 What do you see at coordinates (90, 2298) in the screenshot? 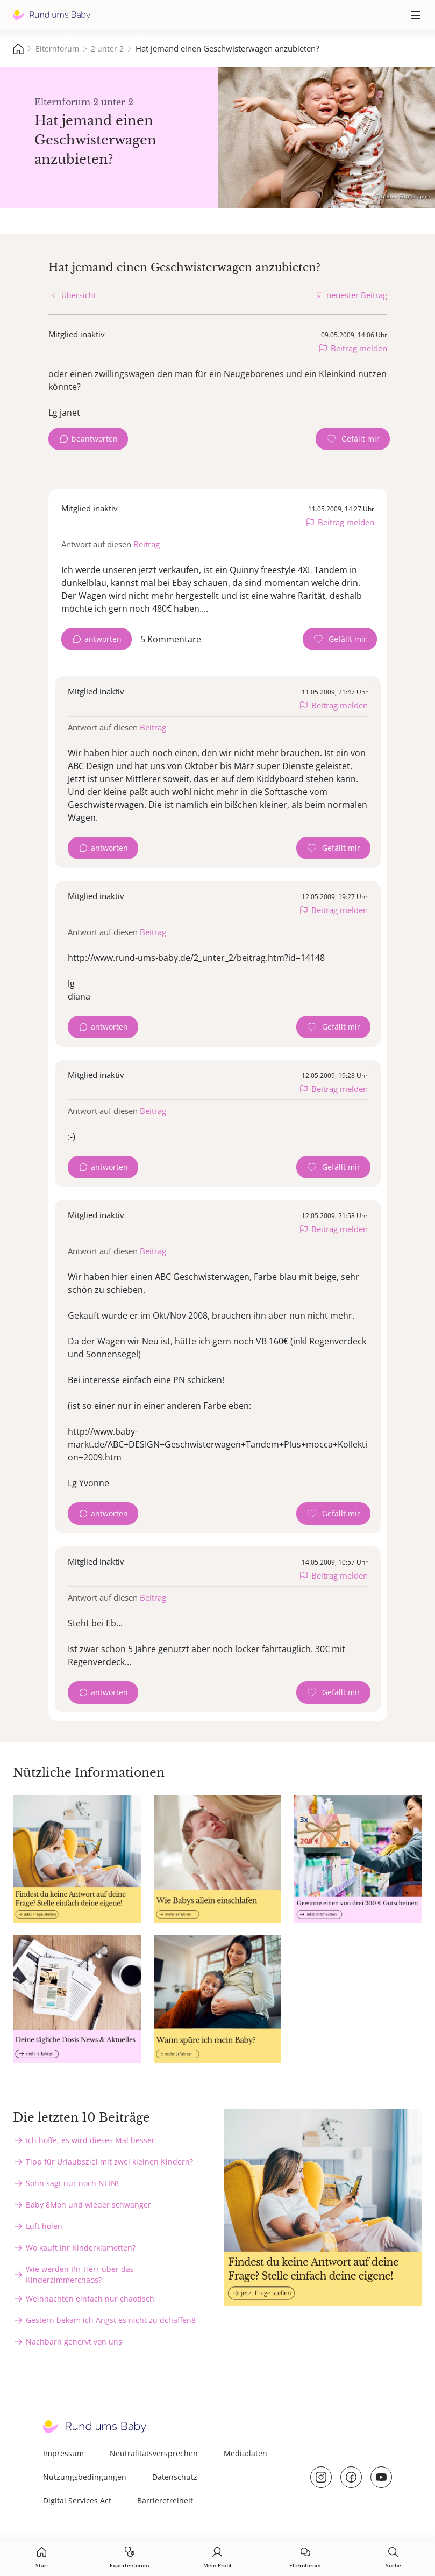
I see `Weihnachten einfach nur chaotisch` at bounding box center [90, 2298].